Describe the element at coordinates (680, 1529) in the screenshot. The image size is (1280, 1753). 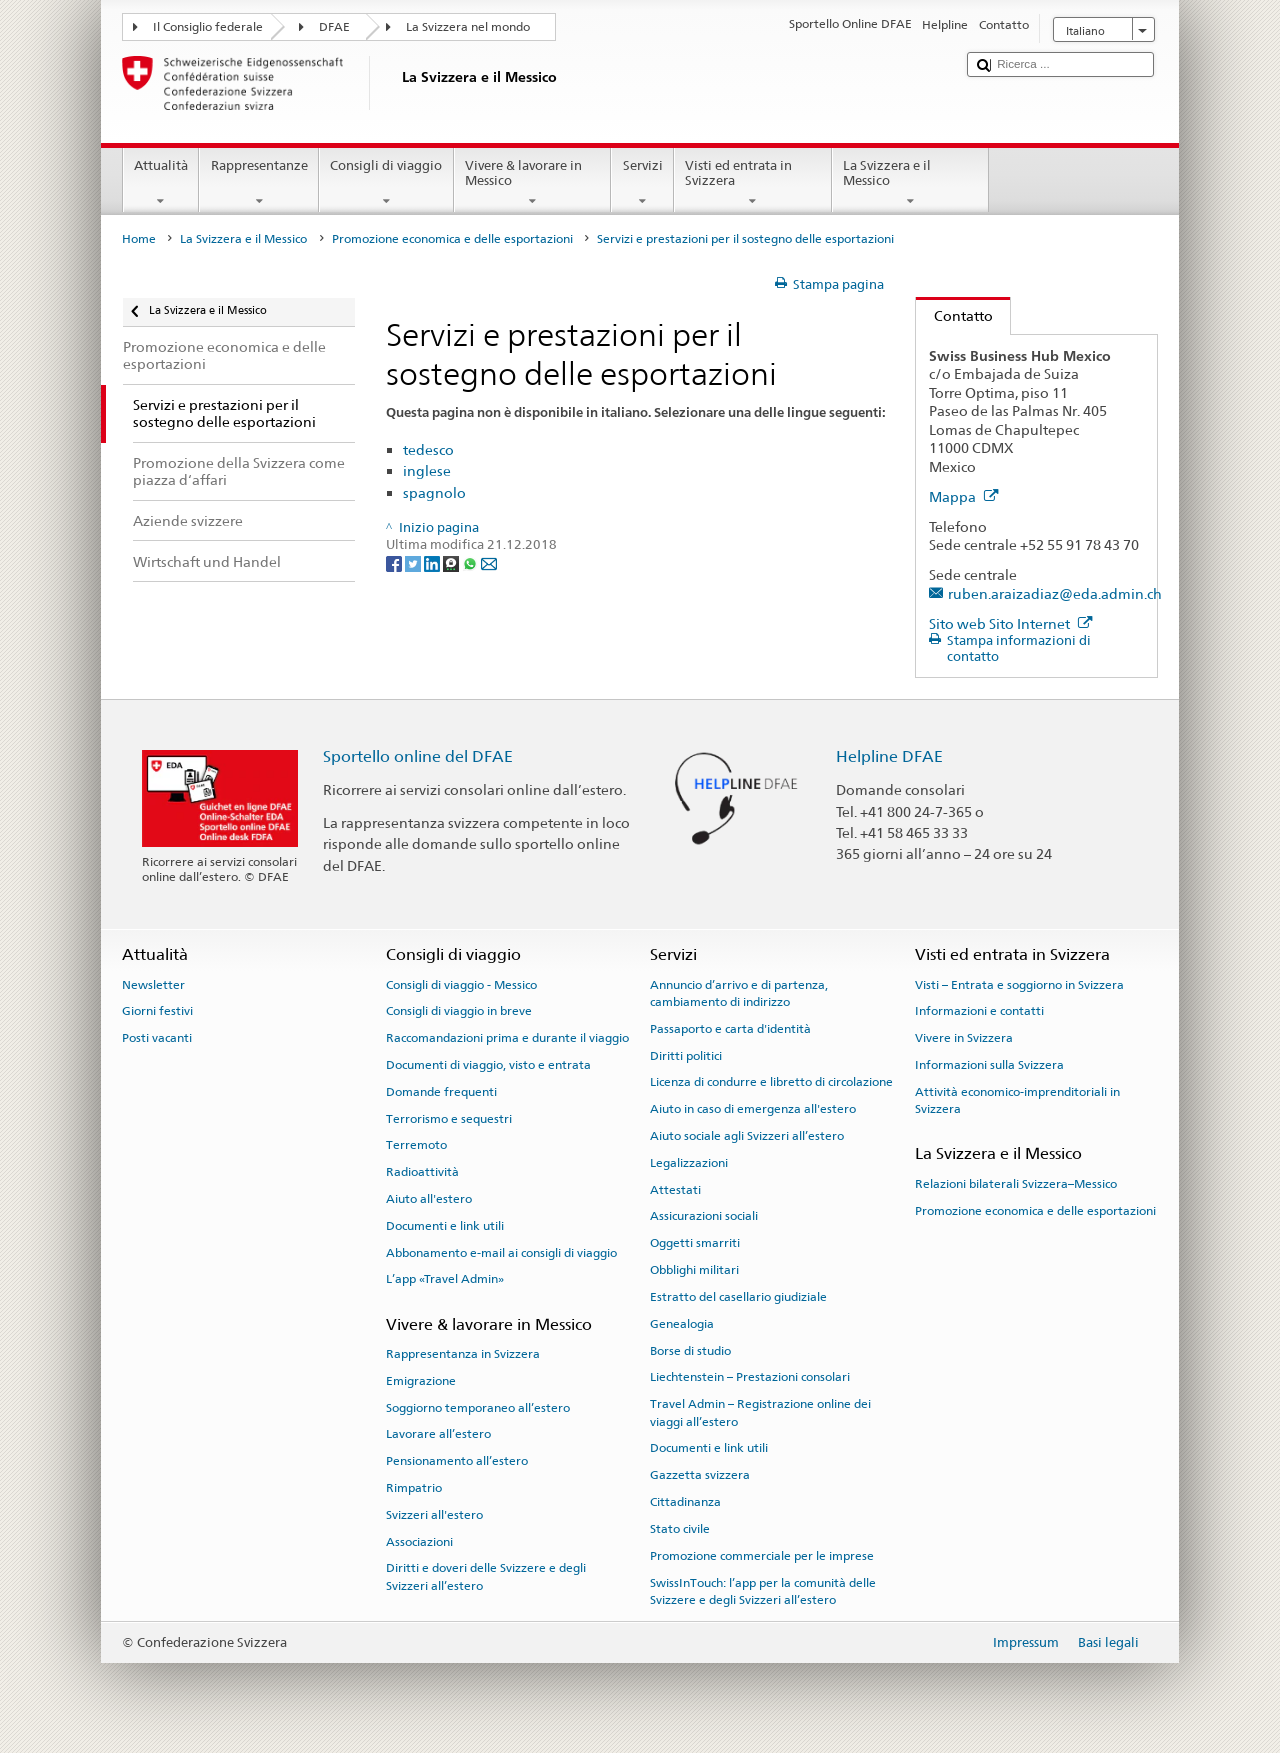
I see `Stato civile` at that location.